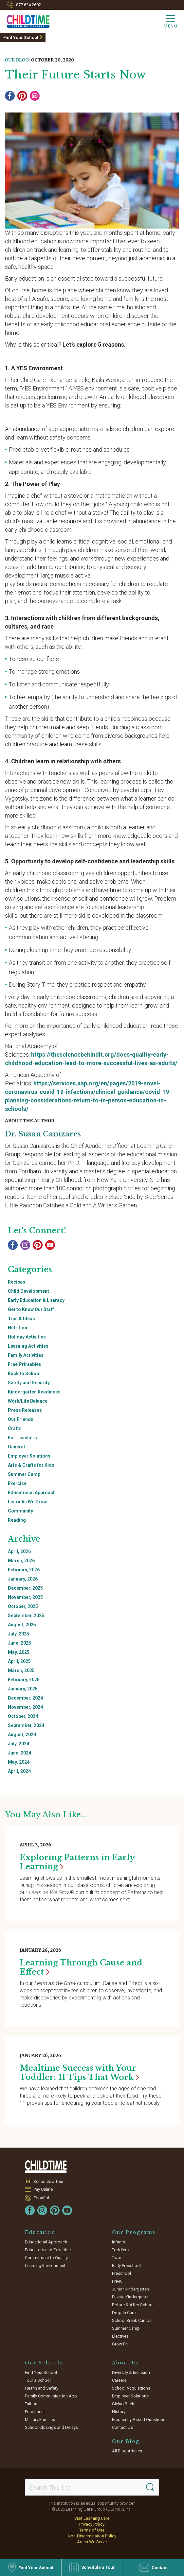  Describe the element at coordinates (31, 1465) in the screenshot. I see `Arts & Crafts for Kids` at that location.